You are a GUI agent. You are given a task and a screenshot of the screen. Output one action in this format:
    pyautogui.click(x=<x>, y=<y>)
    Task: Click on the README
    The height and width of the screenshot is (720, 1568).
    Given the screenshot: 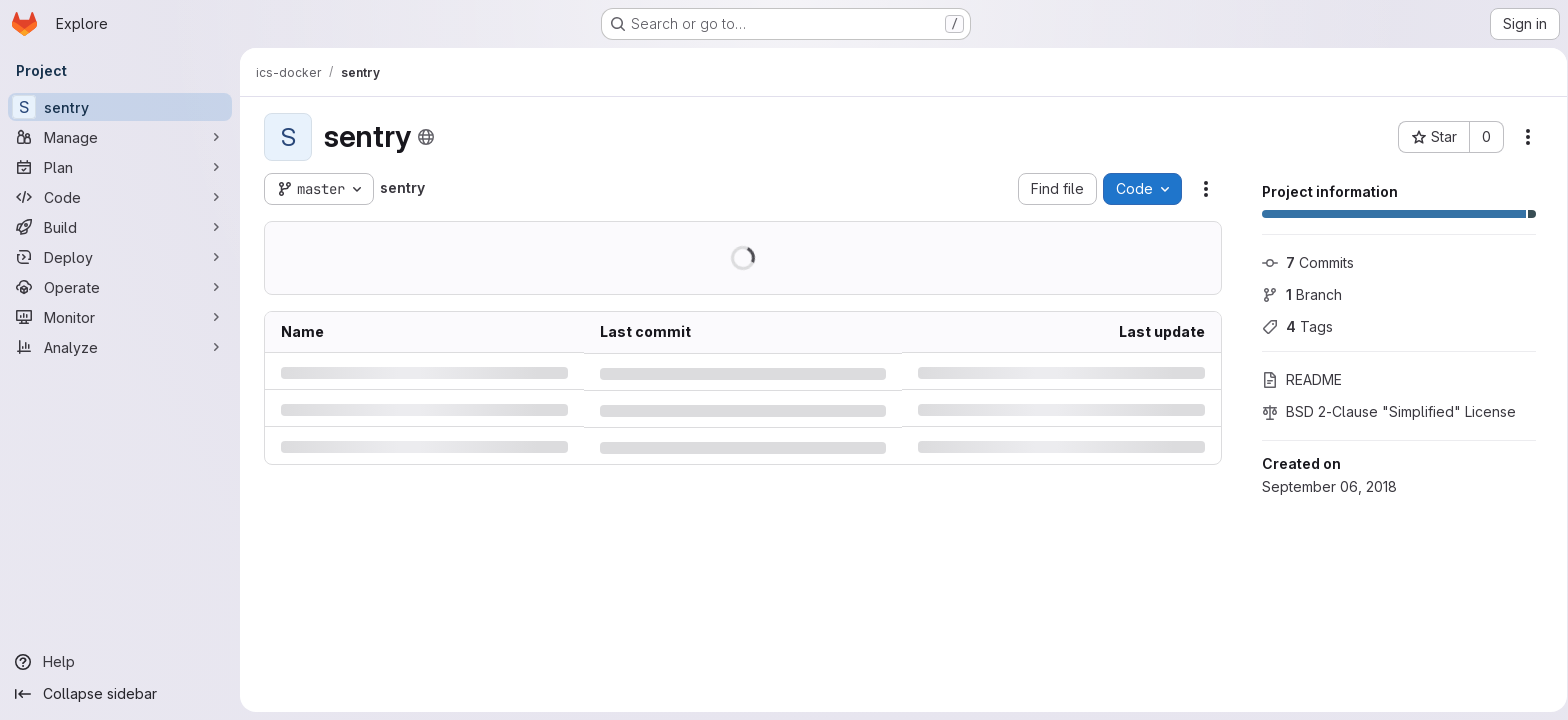 What is the action you would take?
    pyautogui.click(x=1298, y=379)
    